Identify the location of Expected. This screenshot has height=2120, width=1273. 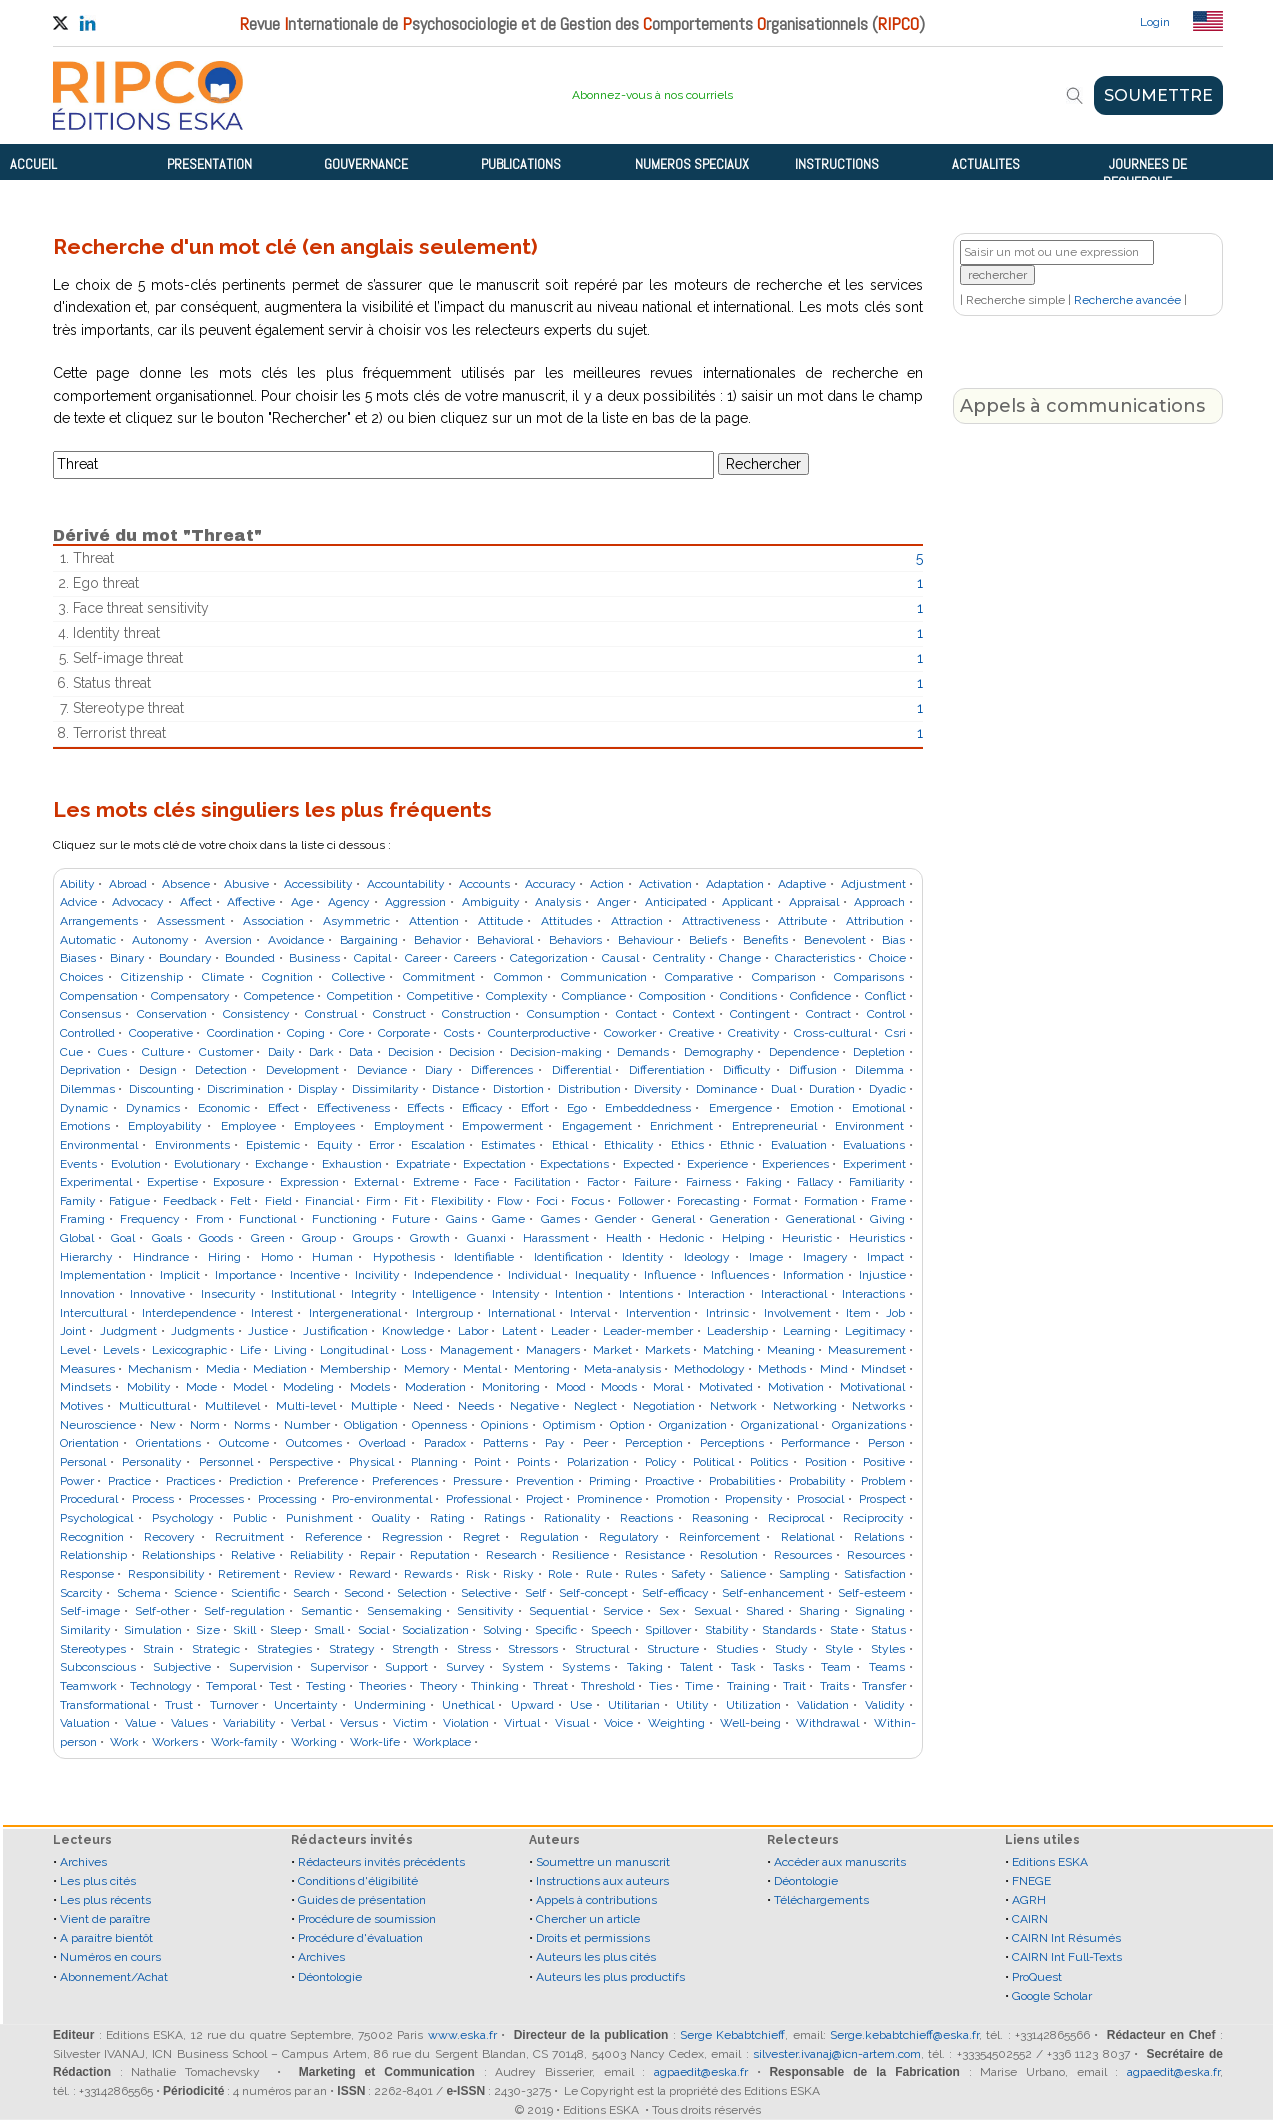
(648, 1164).